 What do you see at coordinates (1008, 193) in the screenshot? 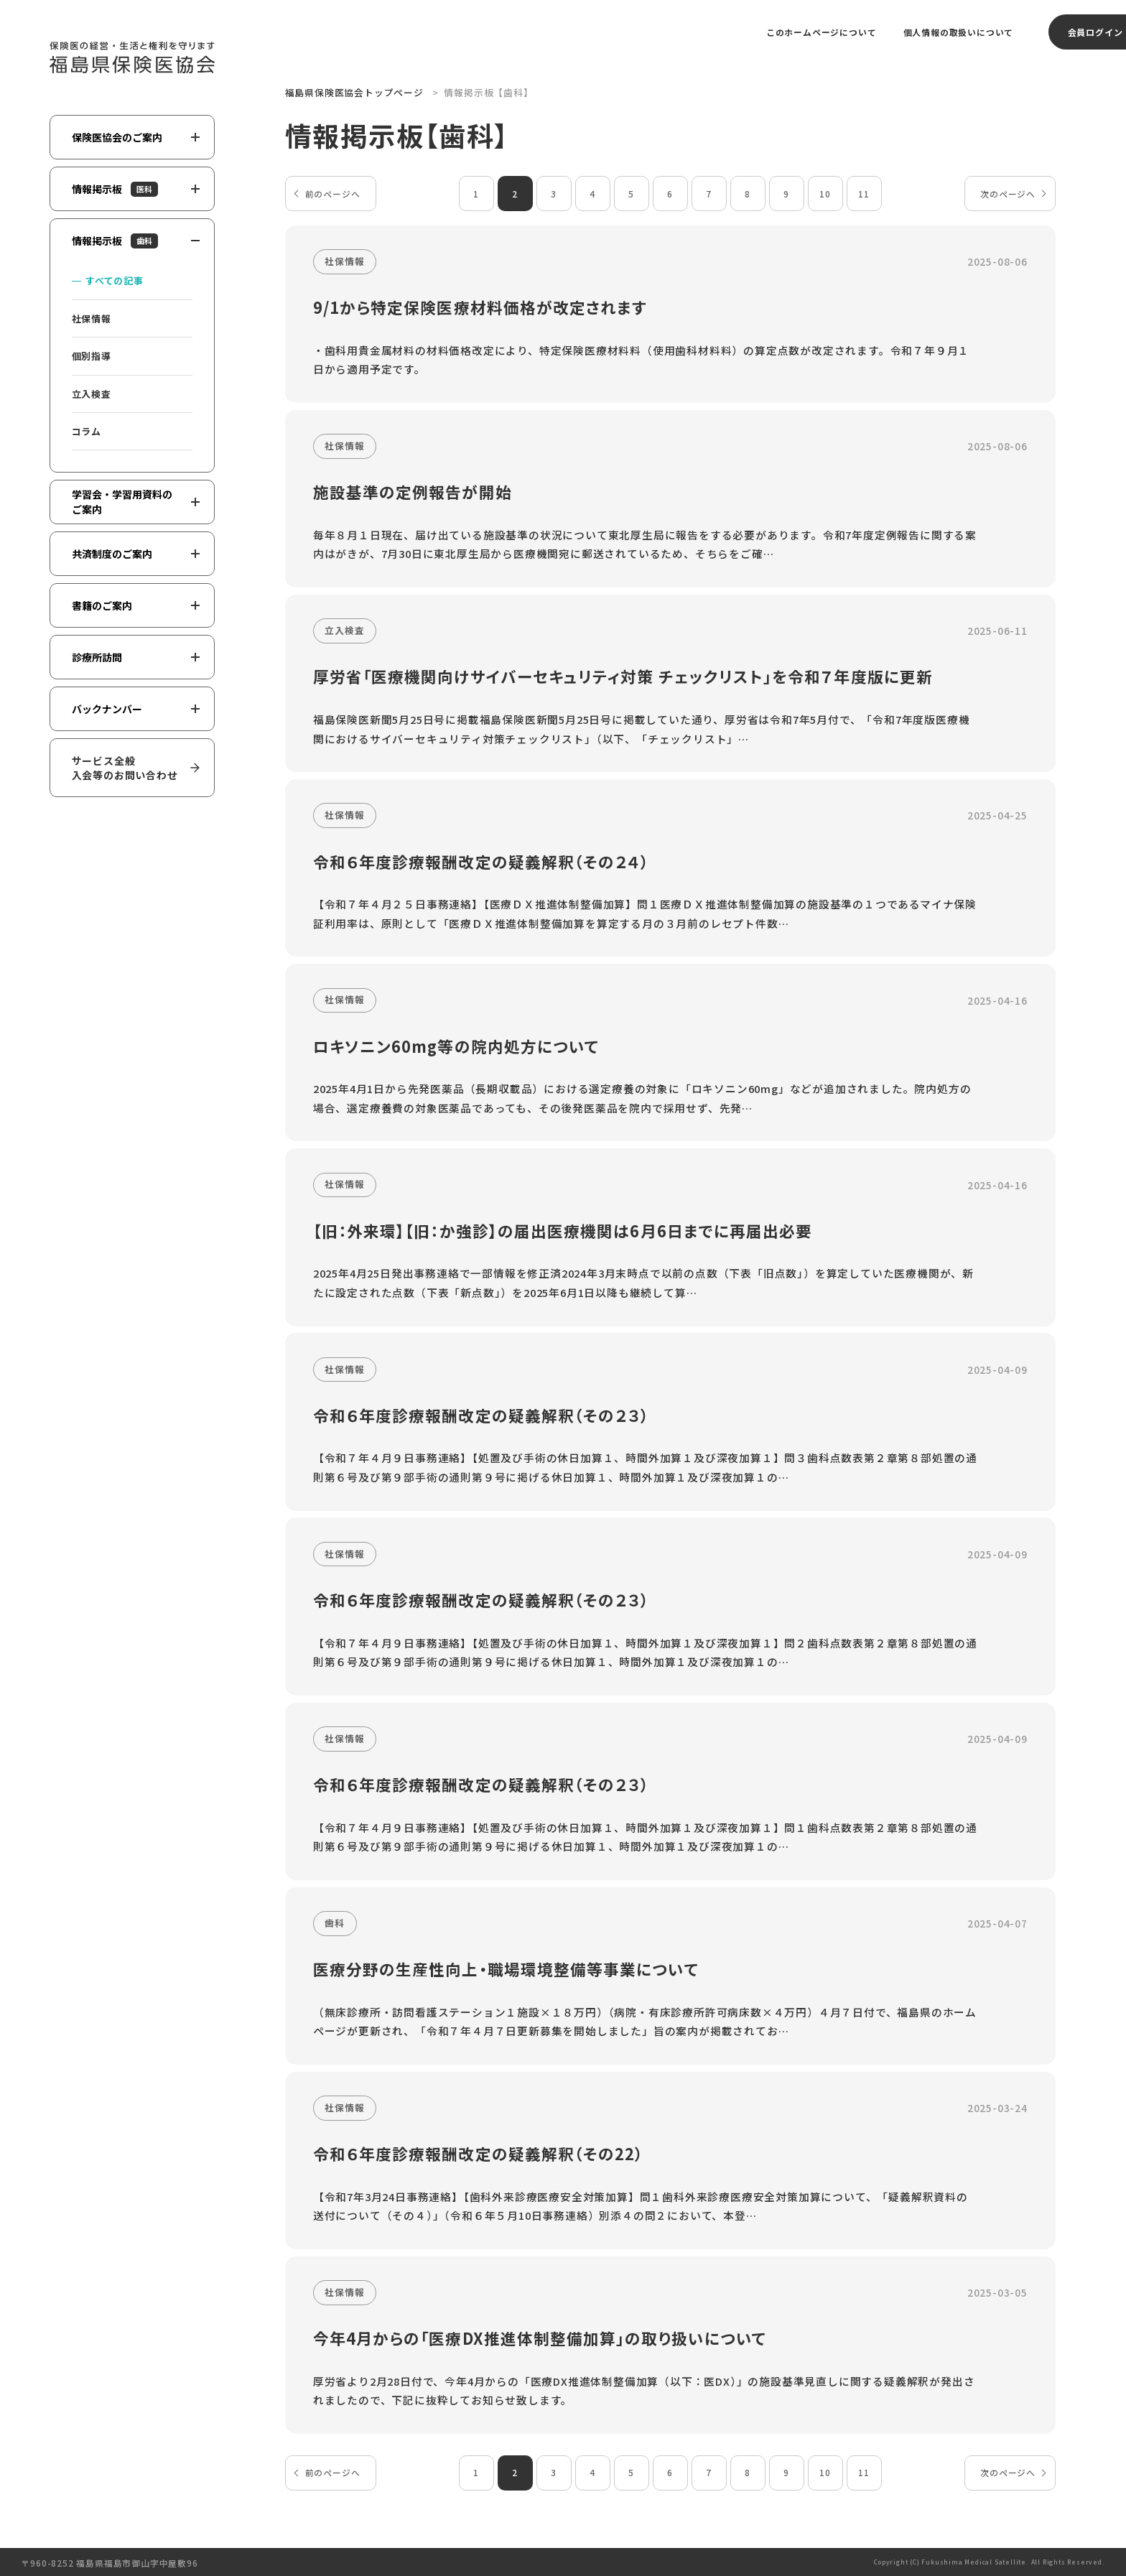
I see `次のページへ` at bounding box center [1008, 193].